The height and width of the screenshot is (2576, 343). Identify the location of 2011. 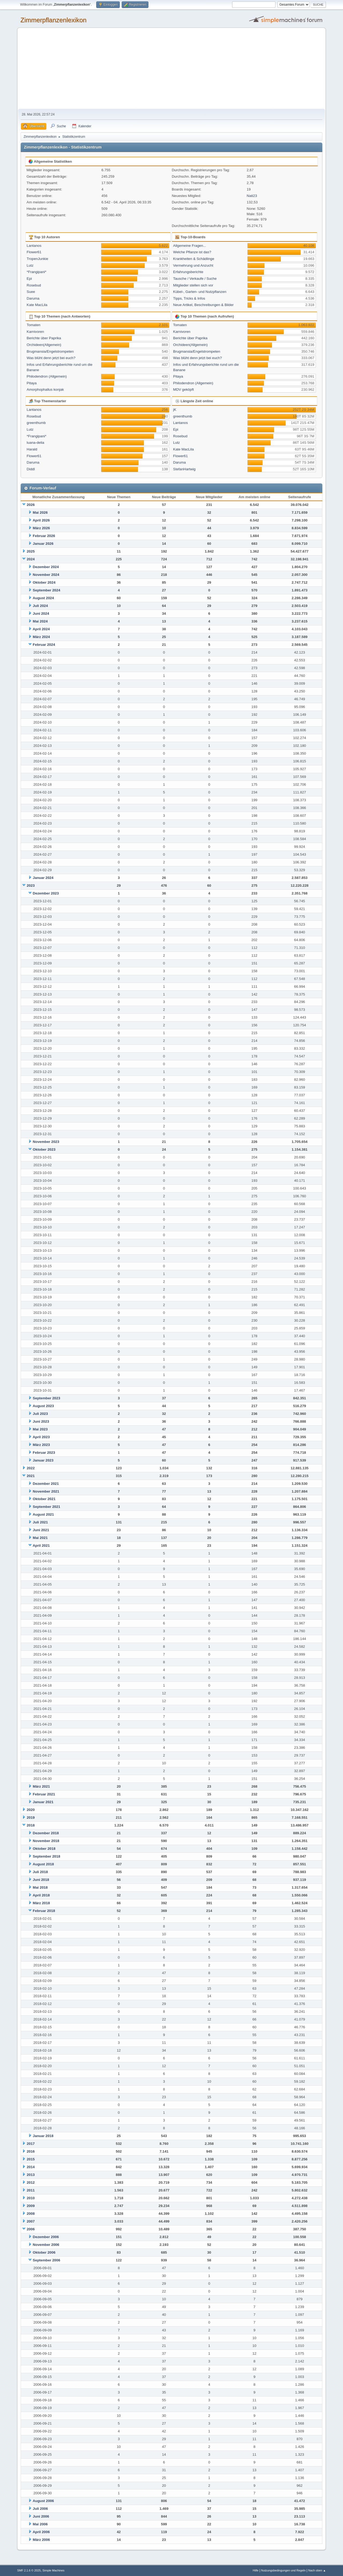
(31, 2190).